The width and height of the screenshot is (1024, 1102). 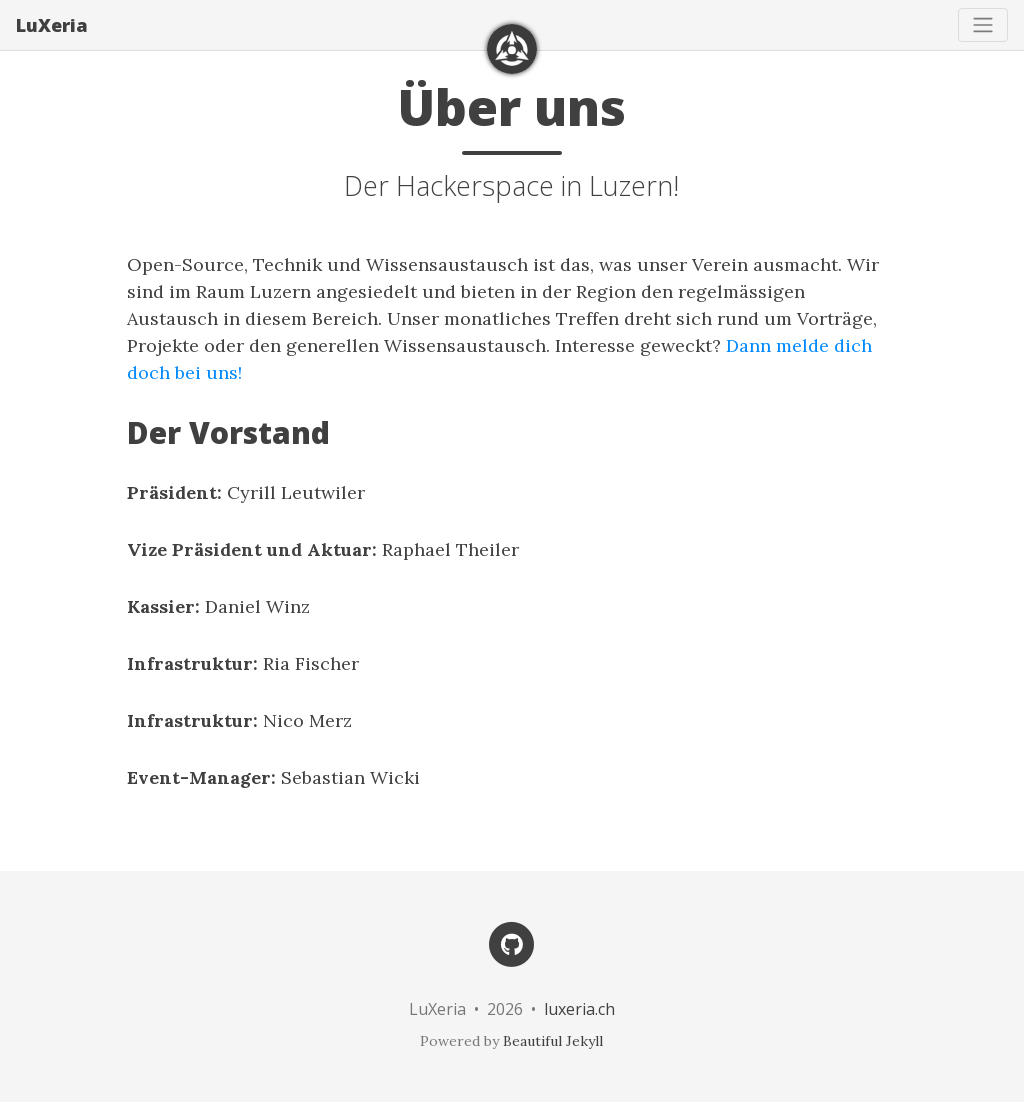 I want to click on LuXeria, so click(x=52, y=25).